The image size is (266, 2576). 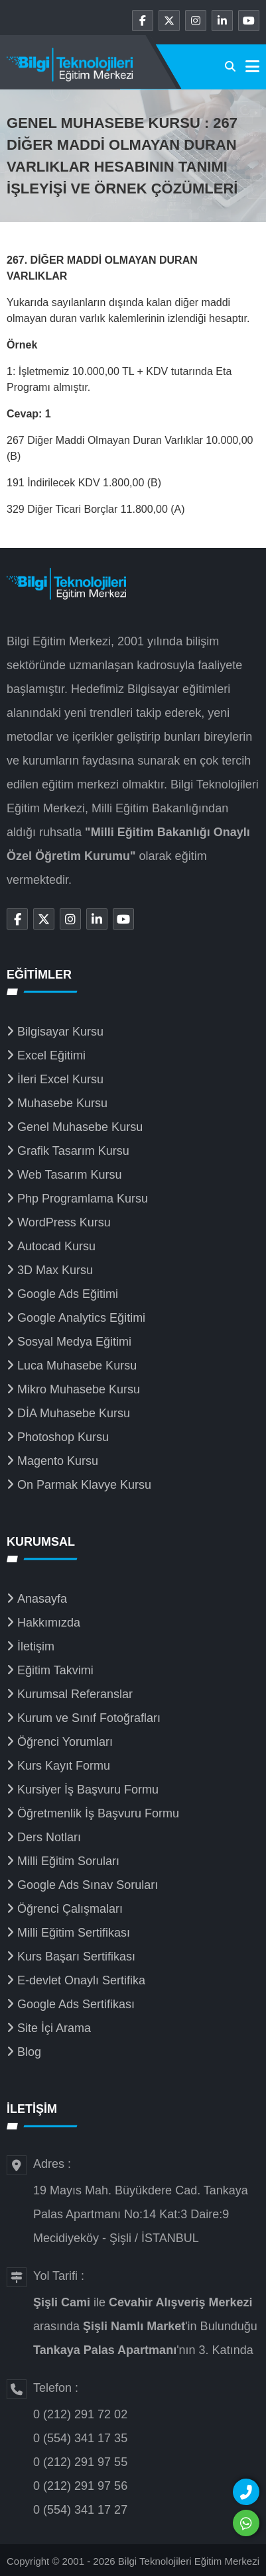 What do you see at coordinates (88, 1789) in the screenshot?
I see `Kursiyer İş Başvuru Formu` at bounding box center [88, 1789].